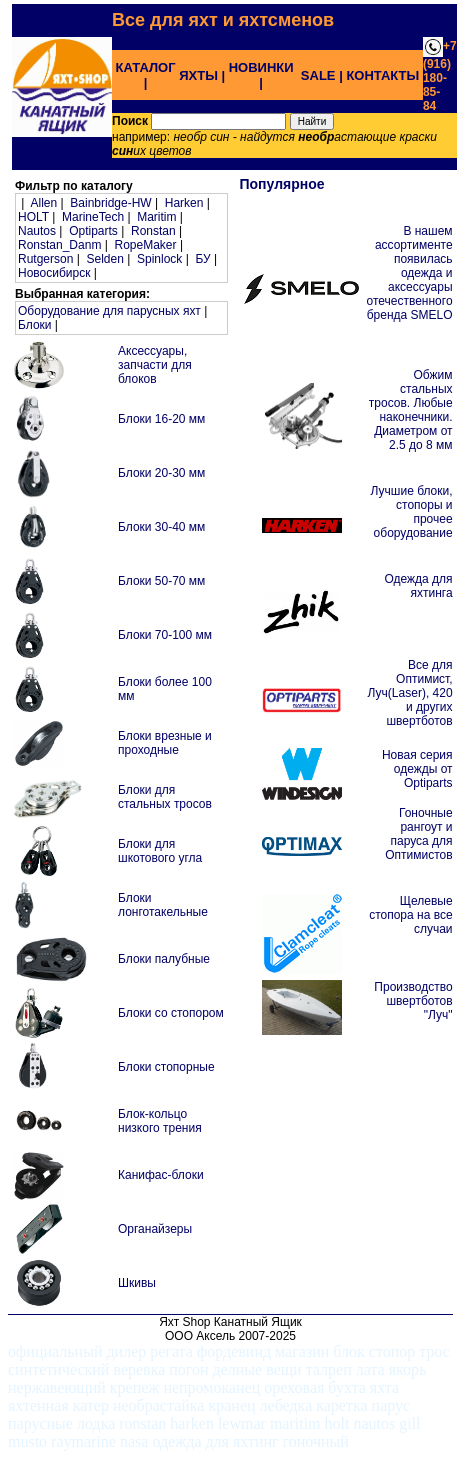 Image resolution: width=461 pixels, height=1477 pixels. I want to click on Блок-кольцо низкого трения, so click(160, 1121).